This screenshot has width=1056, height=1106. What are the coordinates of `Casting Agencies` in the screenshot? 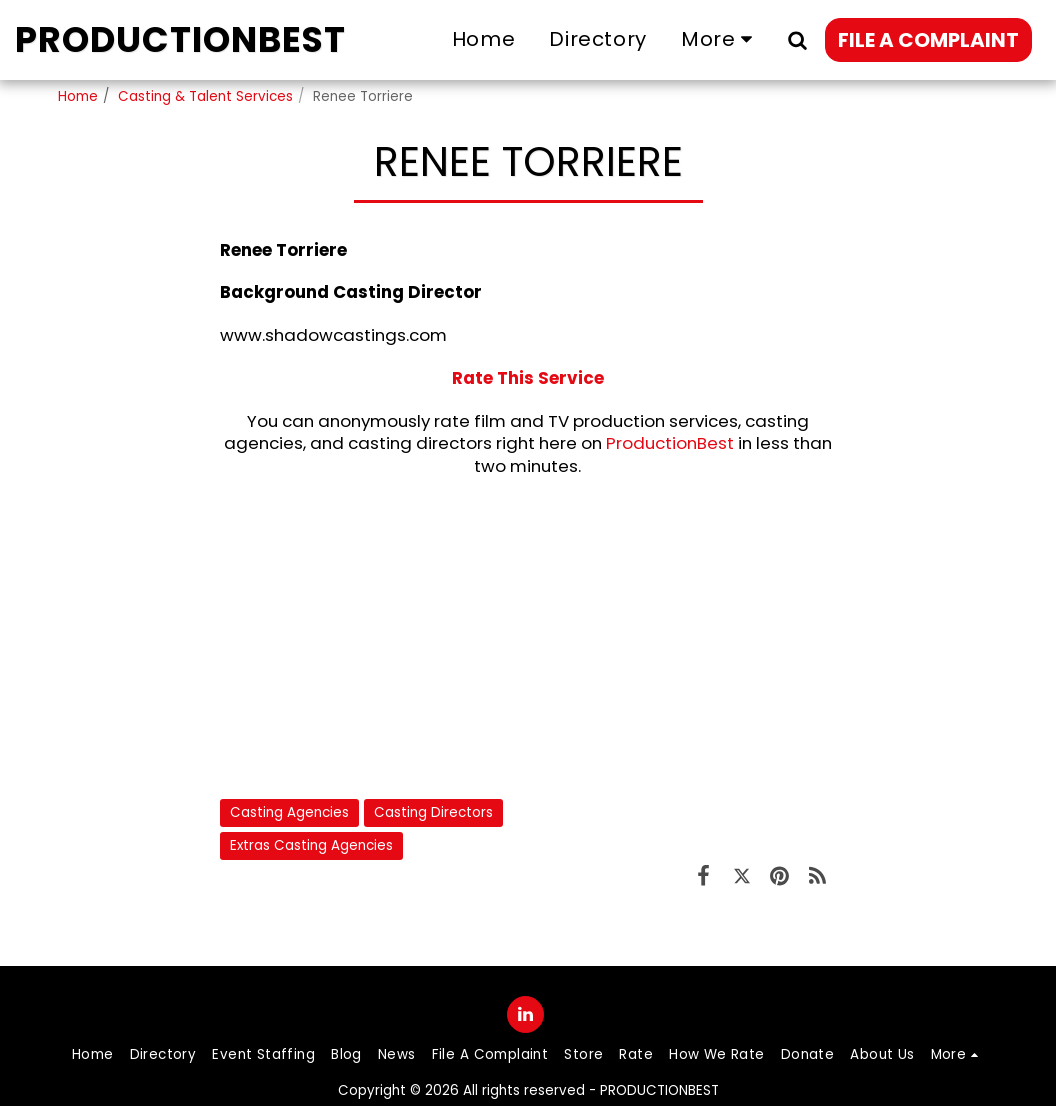 It's located at (289, 812).